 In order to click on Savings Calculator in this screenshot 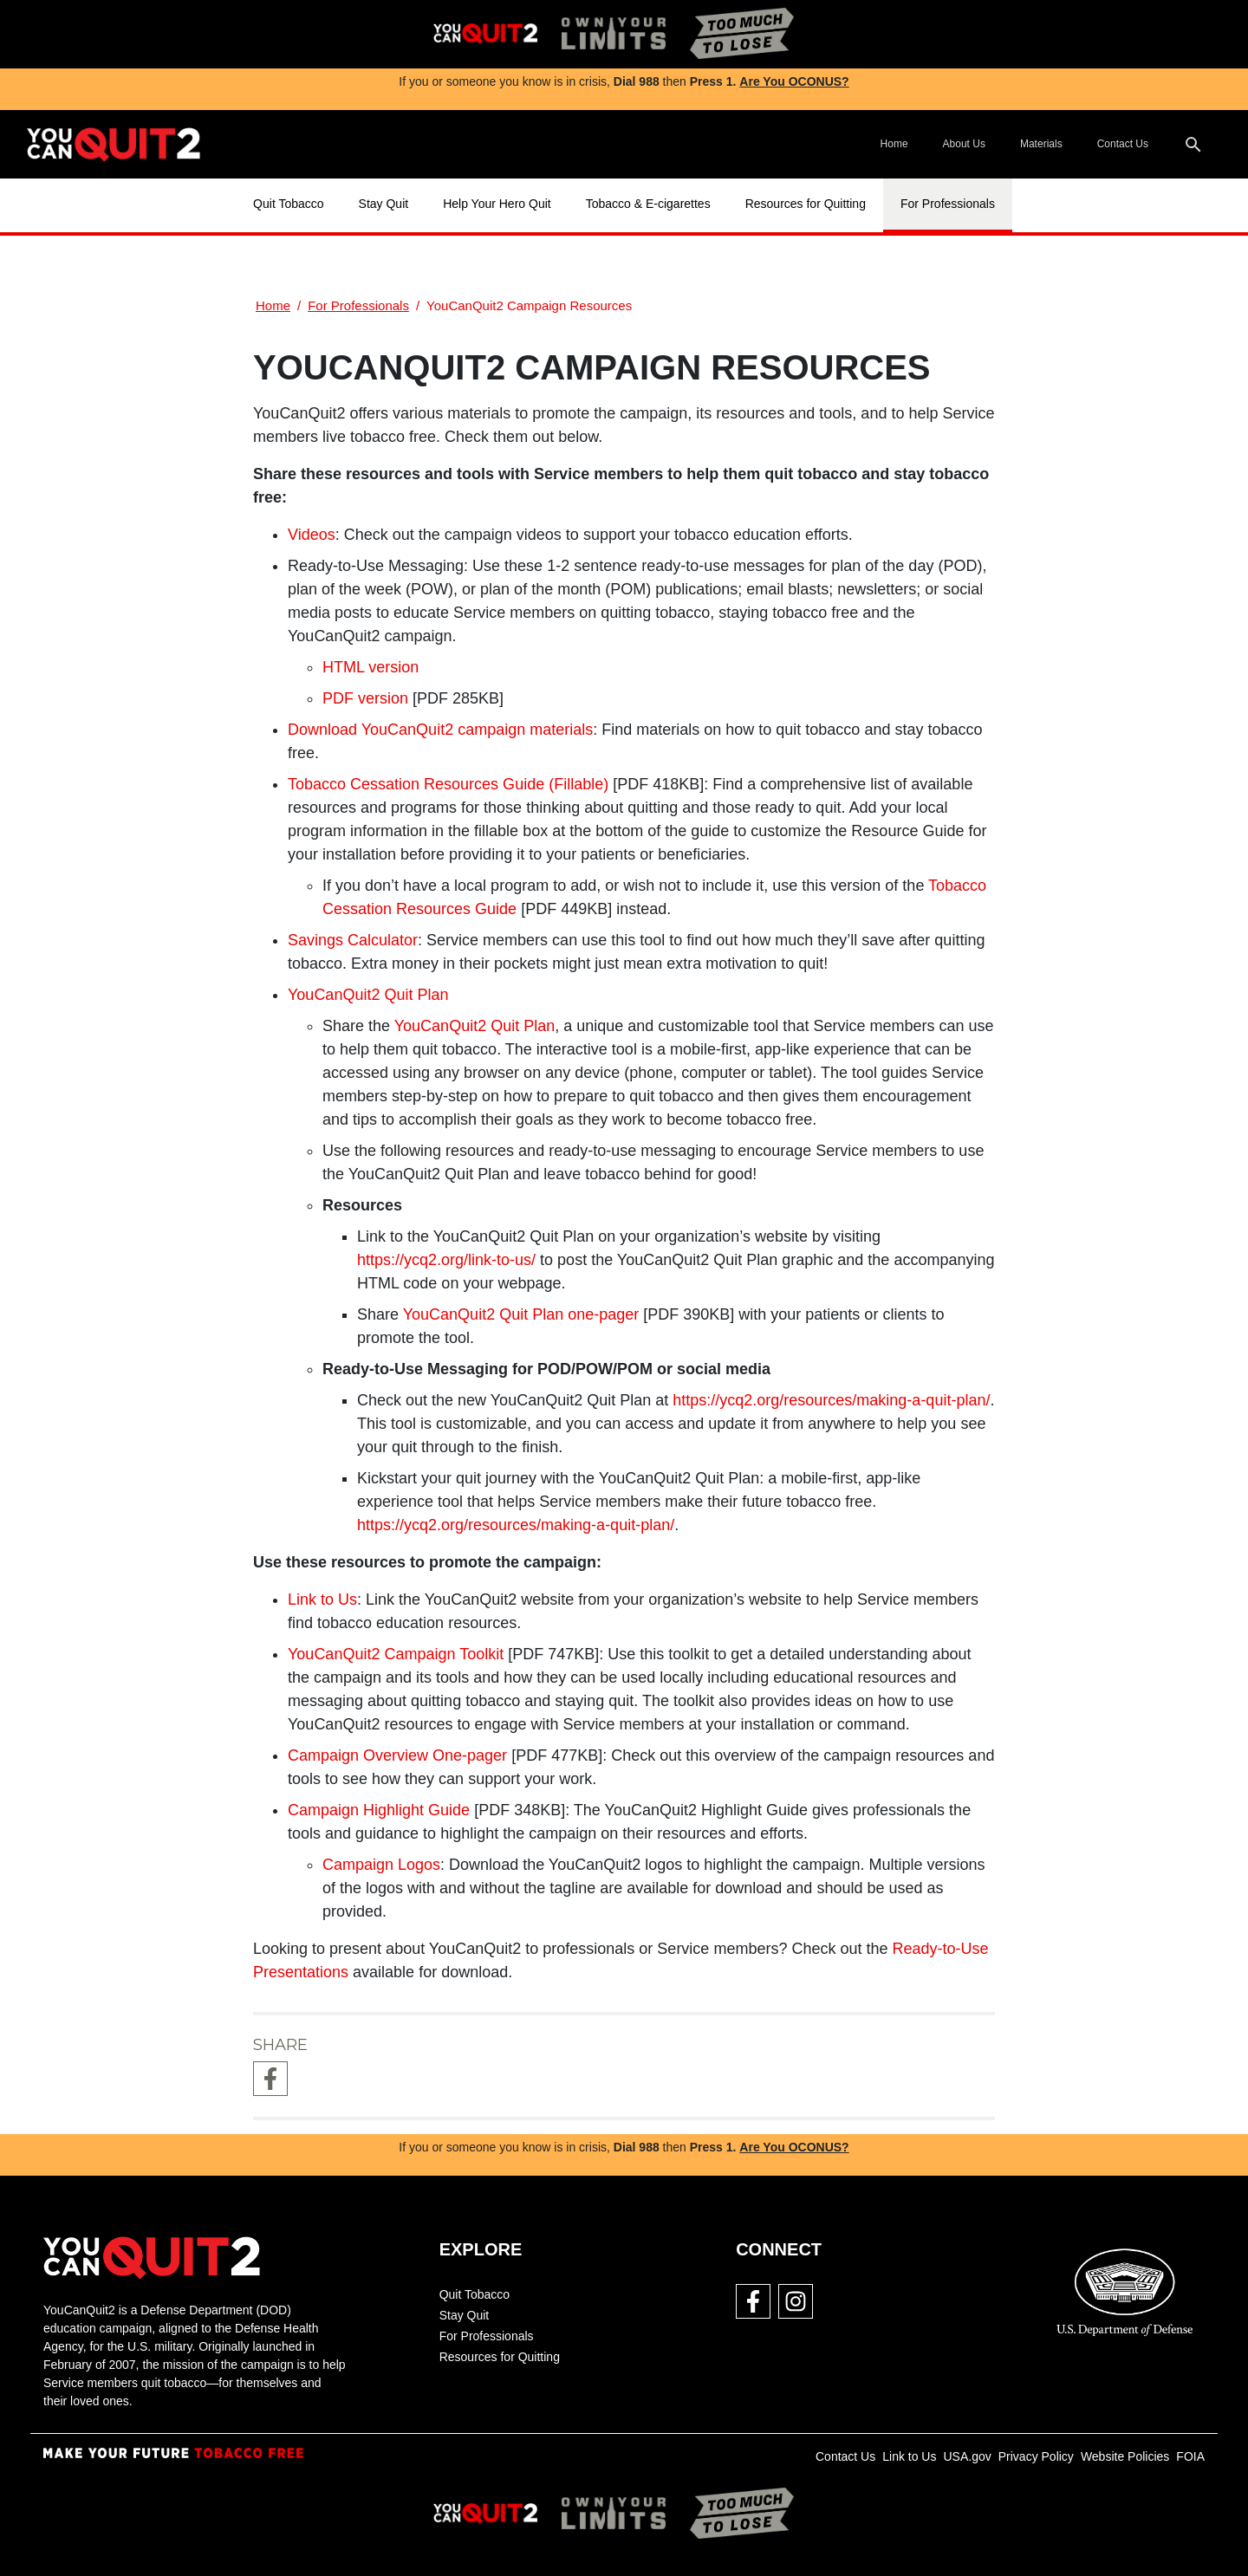, I will do `click(353, 940)`.